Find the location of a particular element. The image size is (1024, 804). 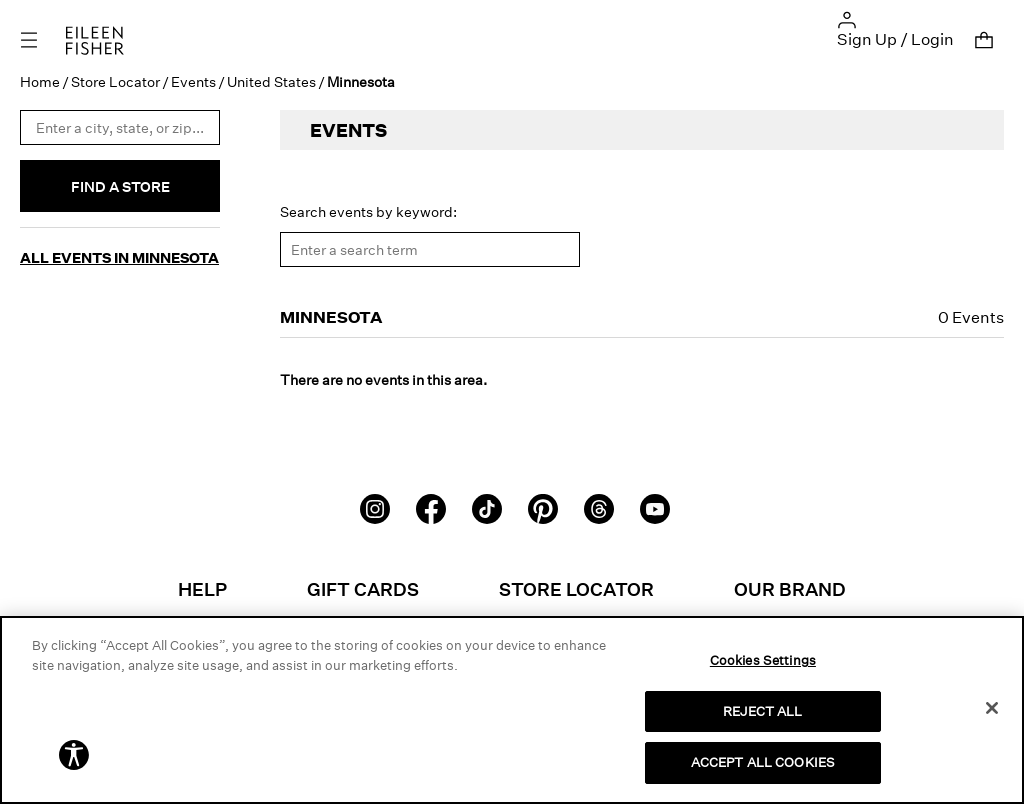

[Facebook] is located at coordinates (431, 507).